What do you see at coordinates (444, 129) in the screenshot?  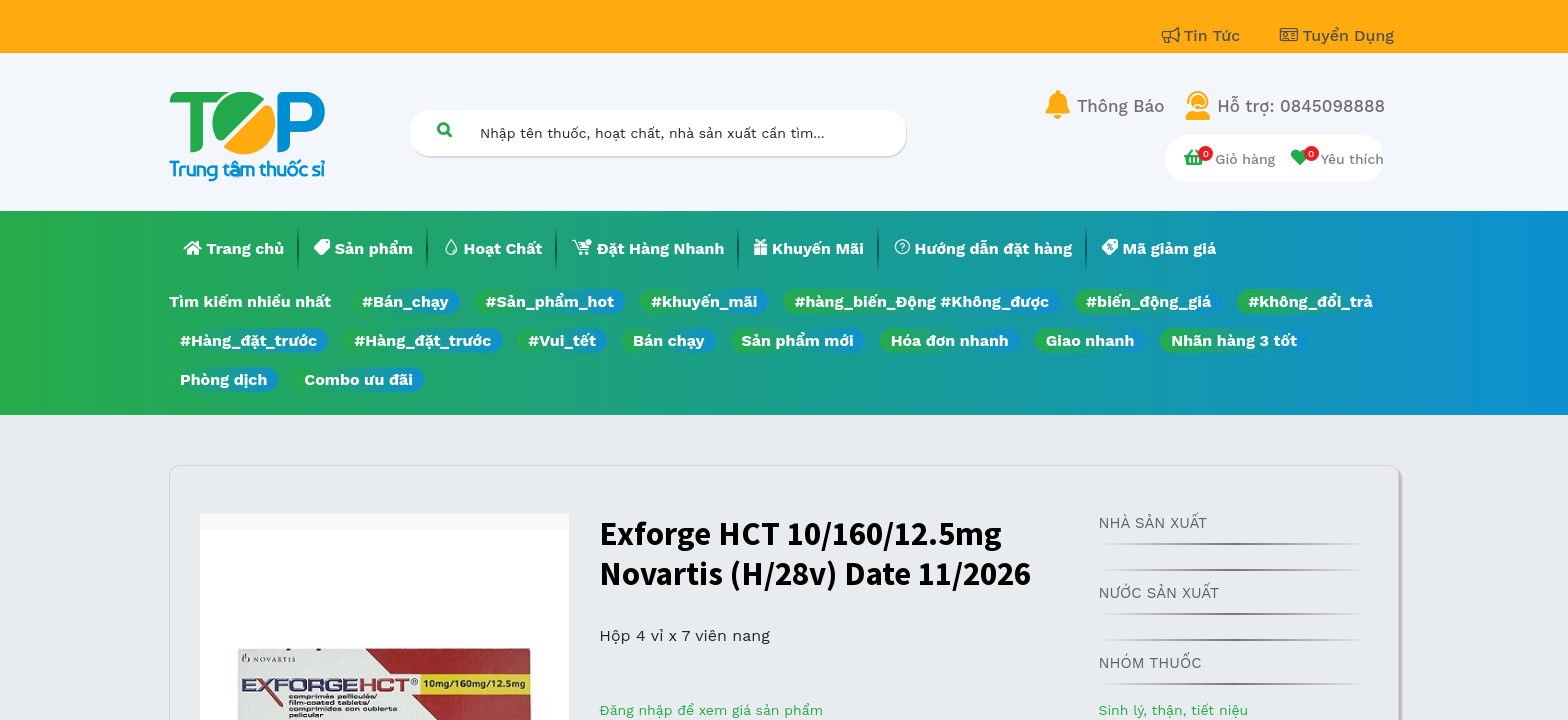 I see `[Tìm kiếm]` at bounding box center [444, 129].